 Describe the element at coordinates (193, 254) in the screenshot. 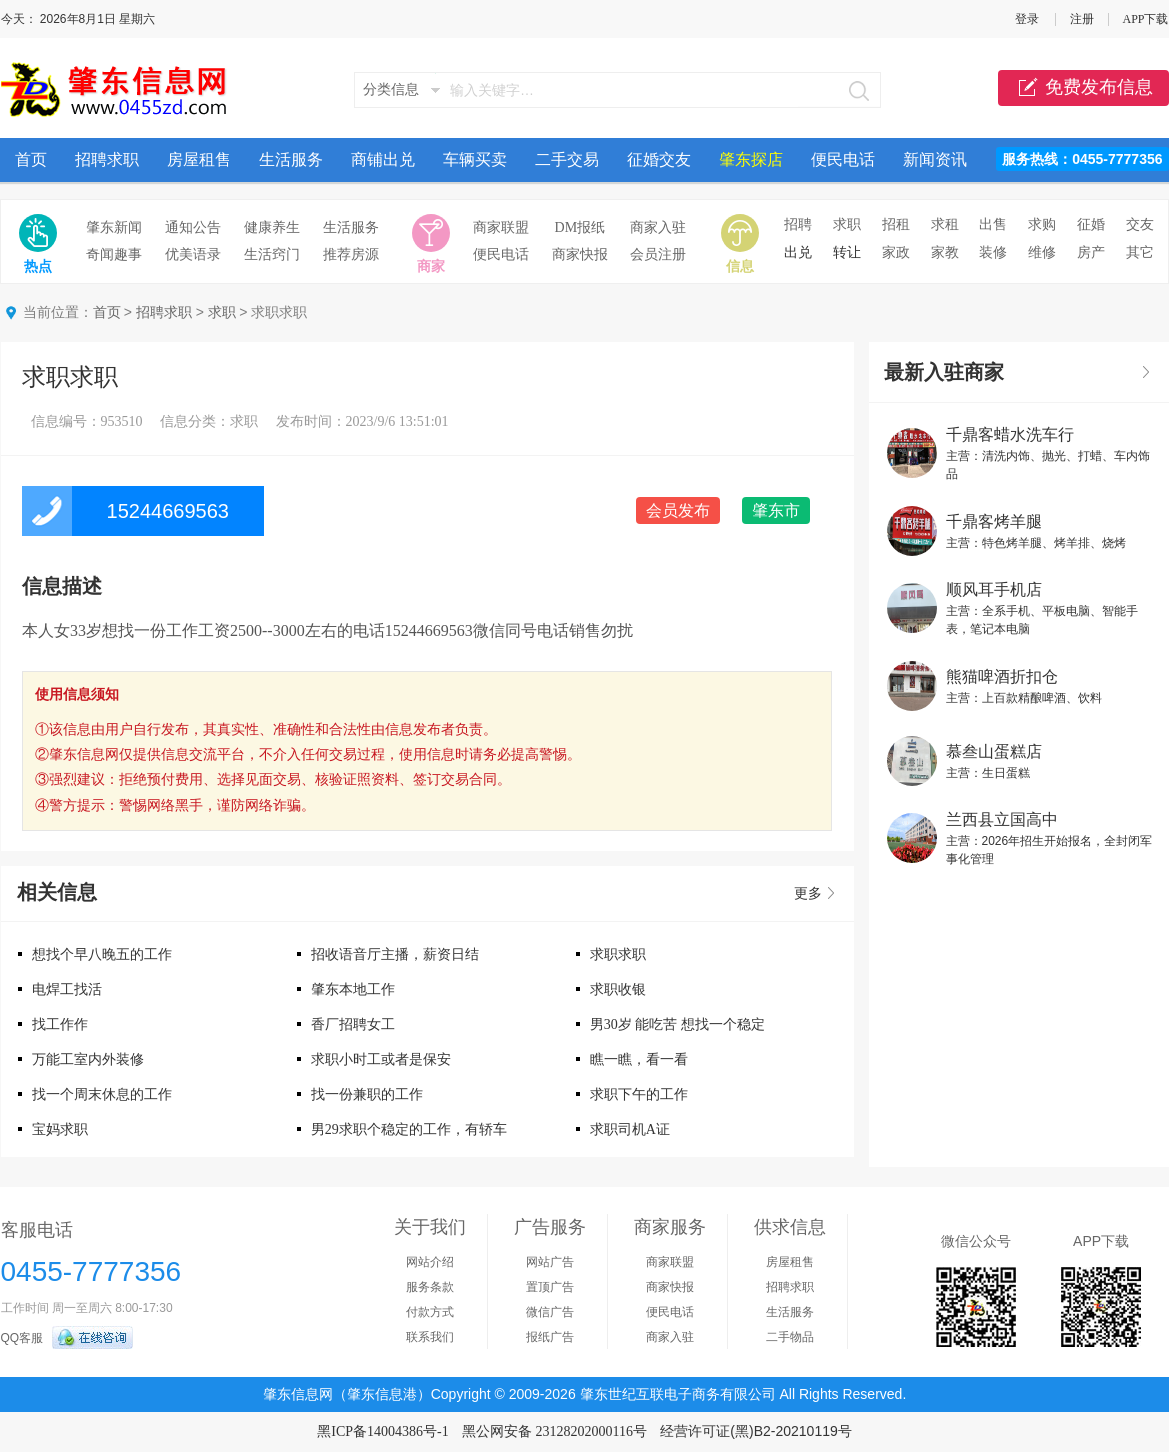

I see `优美语录` at that location.